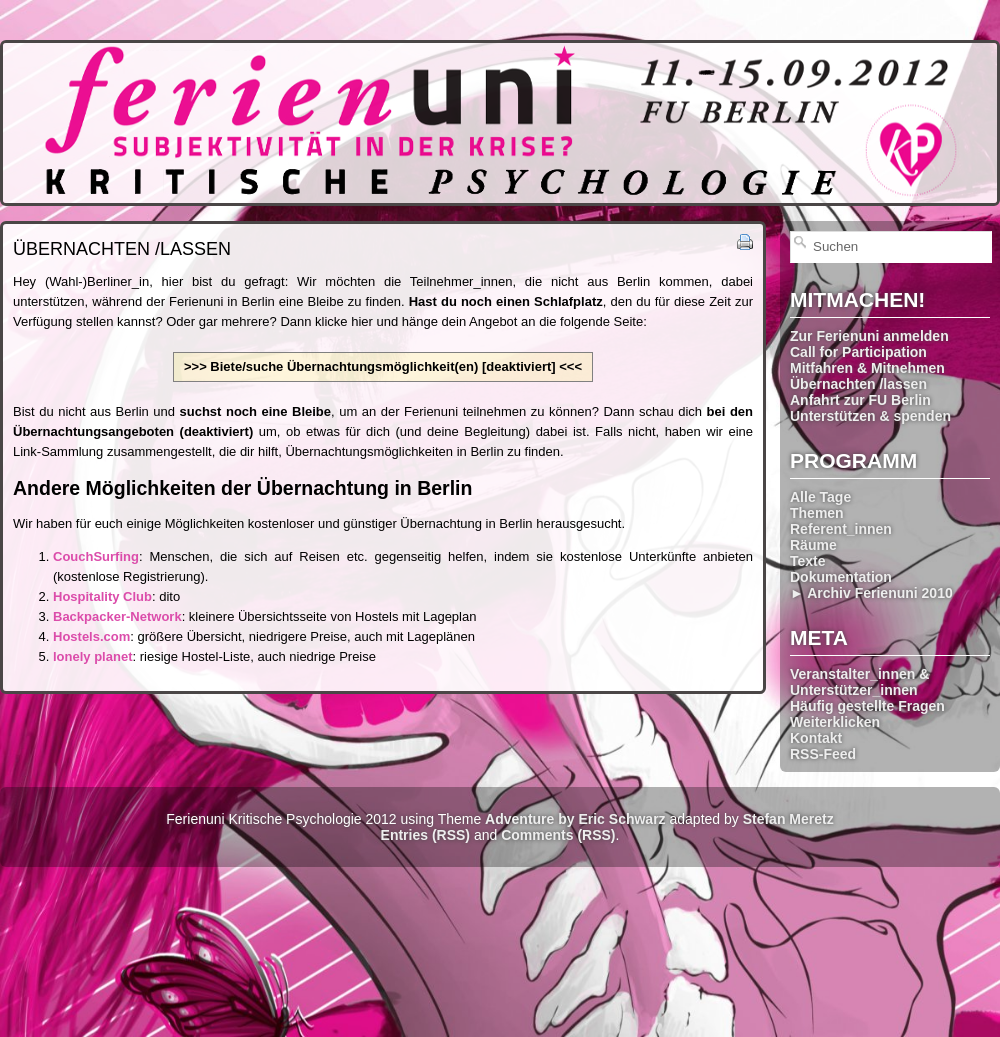  I want to click on Anfahrt zur FU Berlin, so click(860, 400).